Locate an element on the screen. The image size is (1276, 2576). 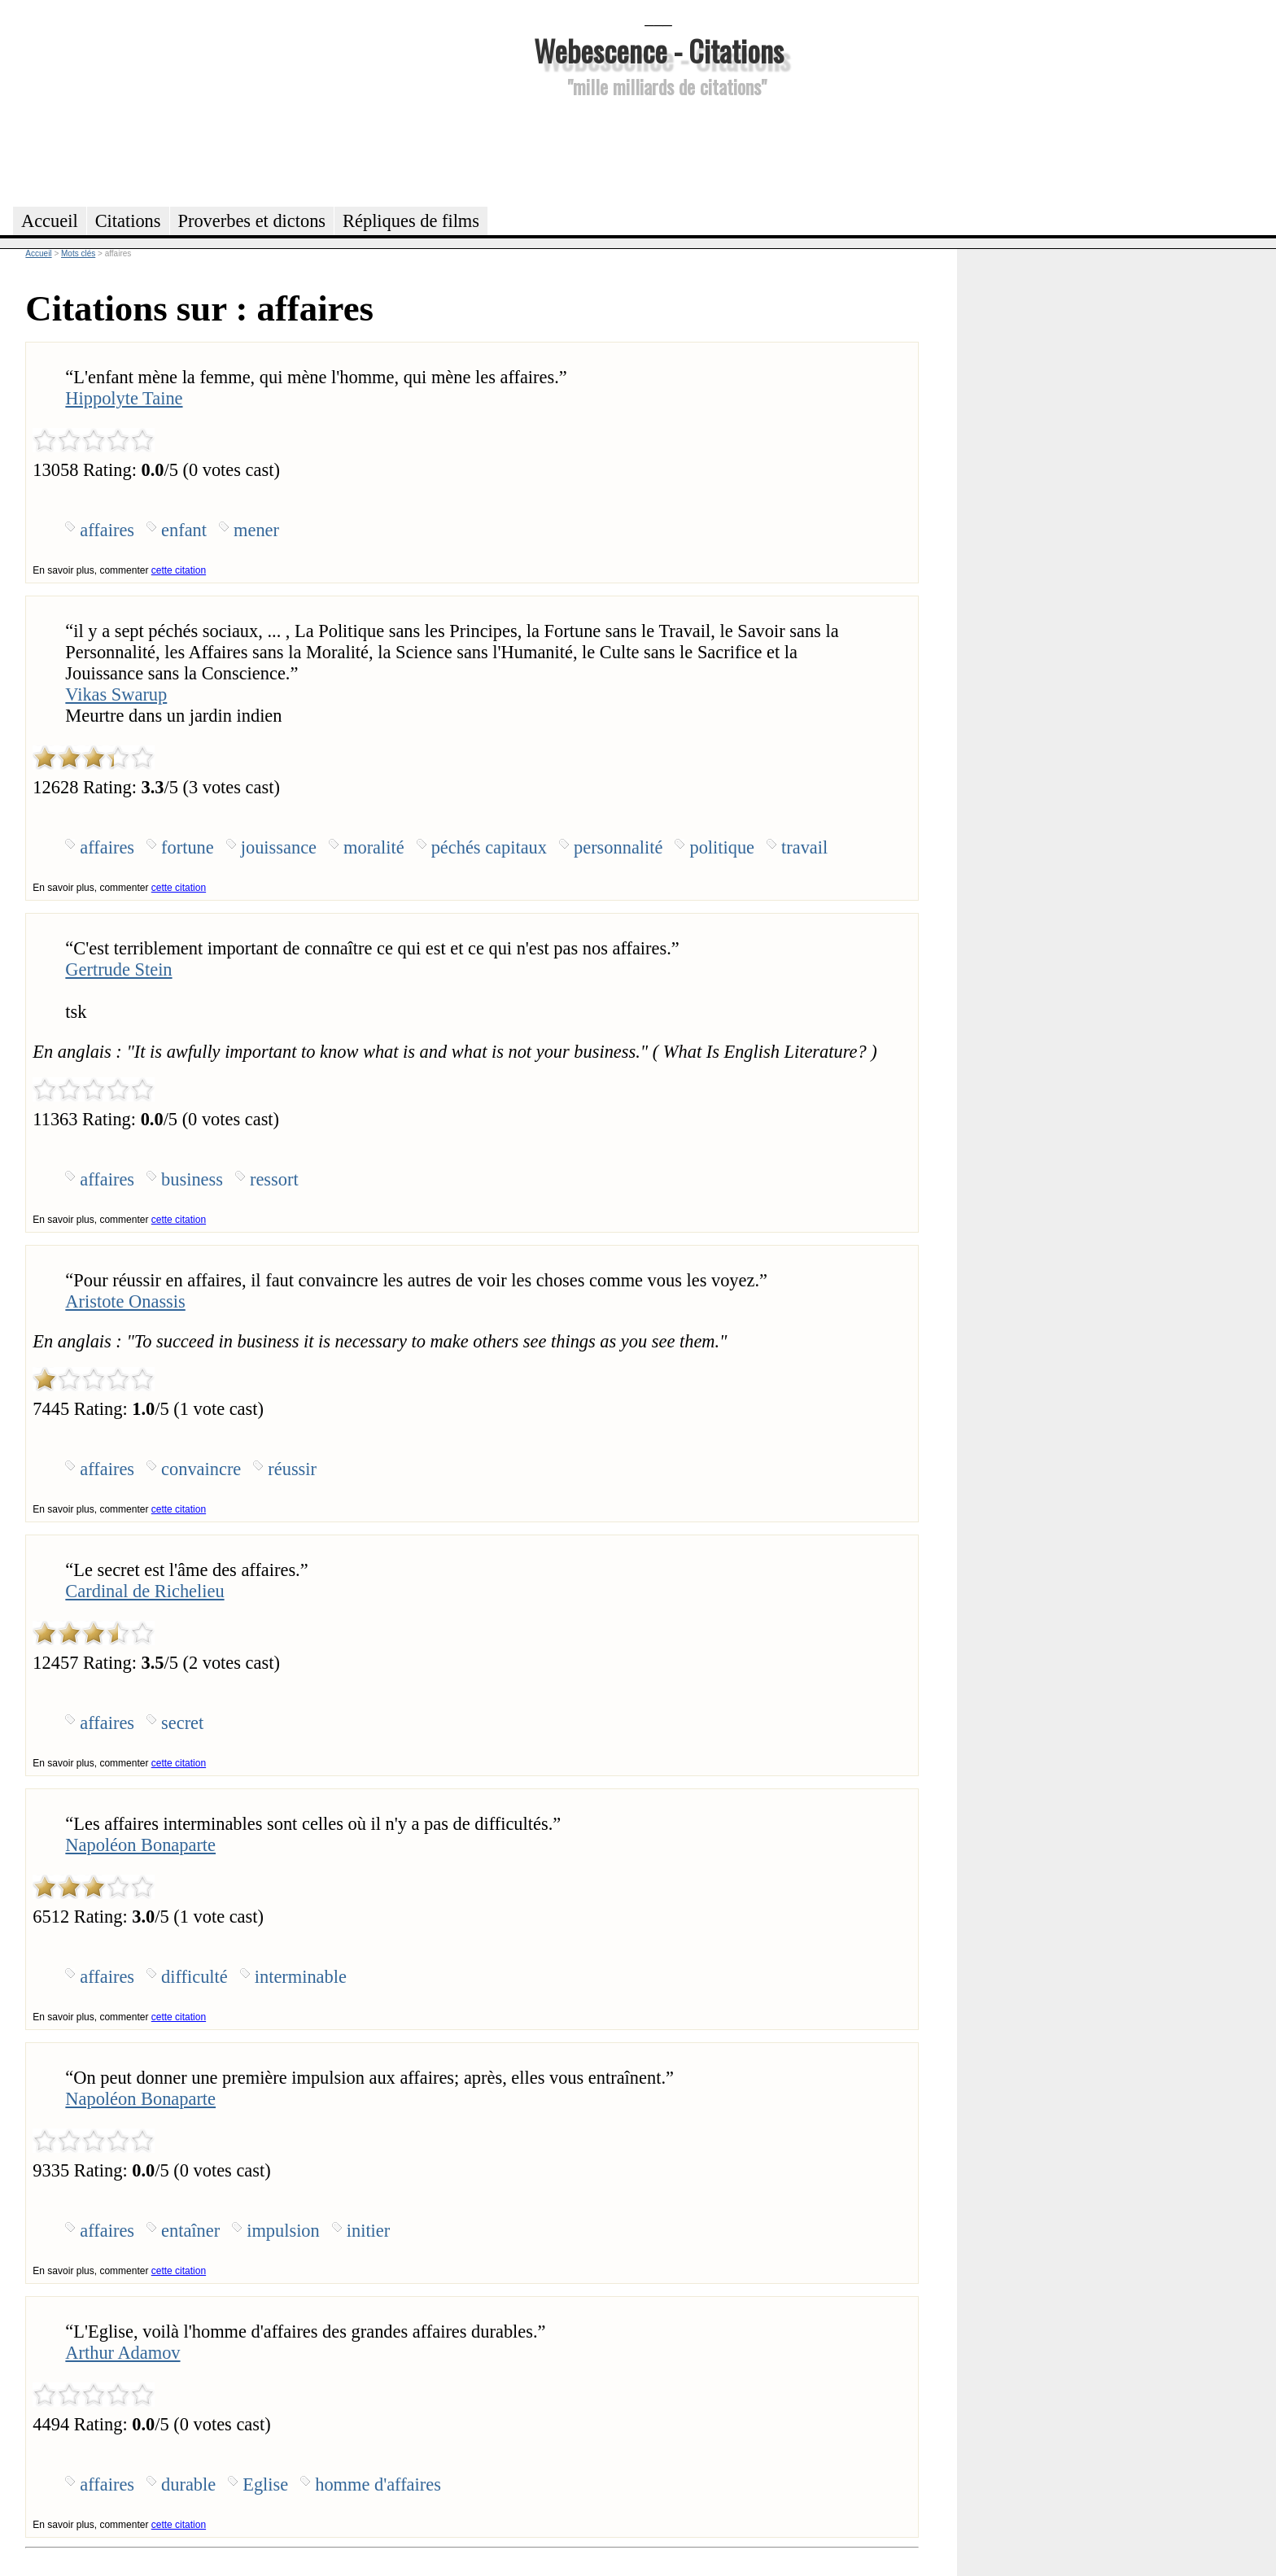
durable is located at coordinates (188, 2484).